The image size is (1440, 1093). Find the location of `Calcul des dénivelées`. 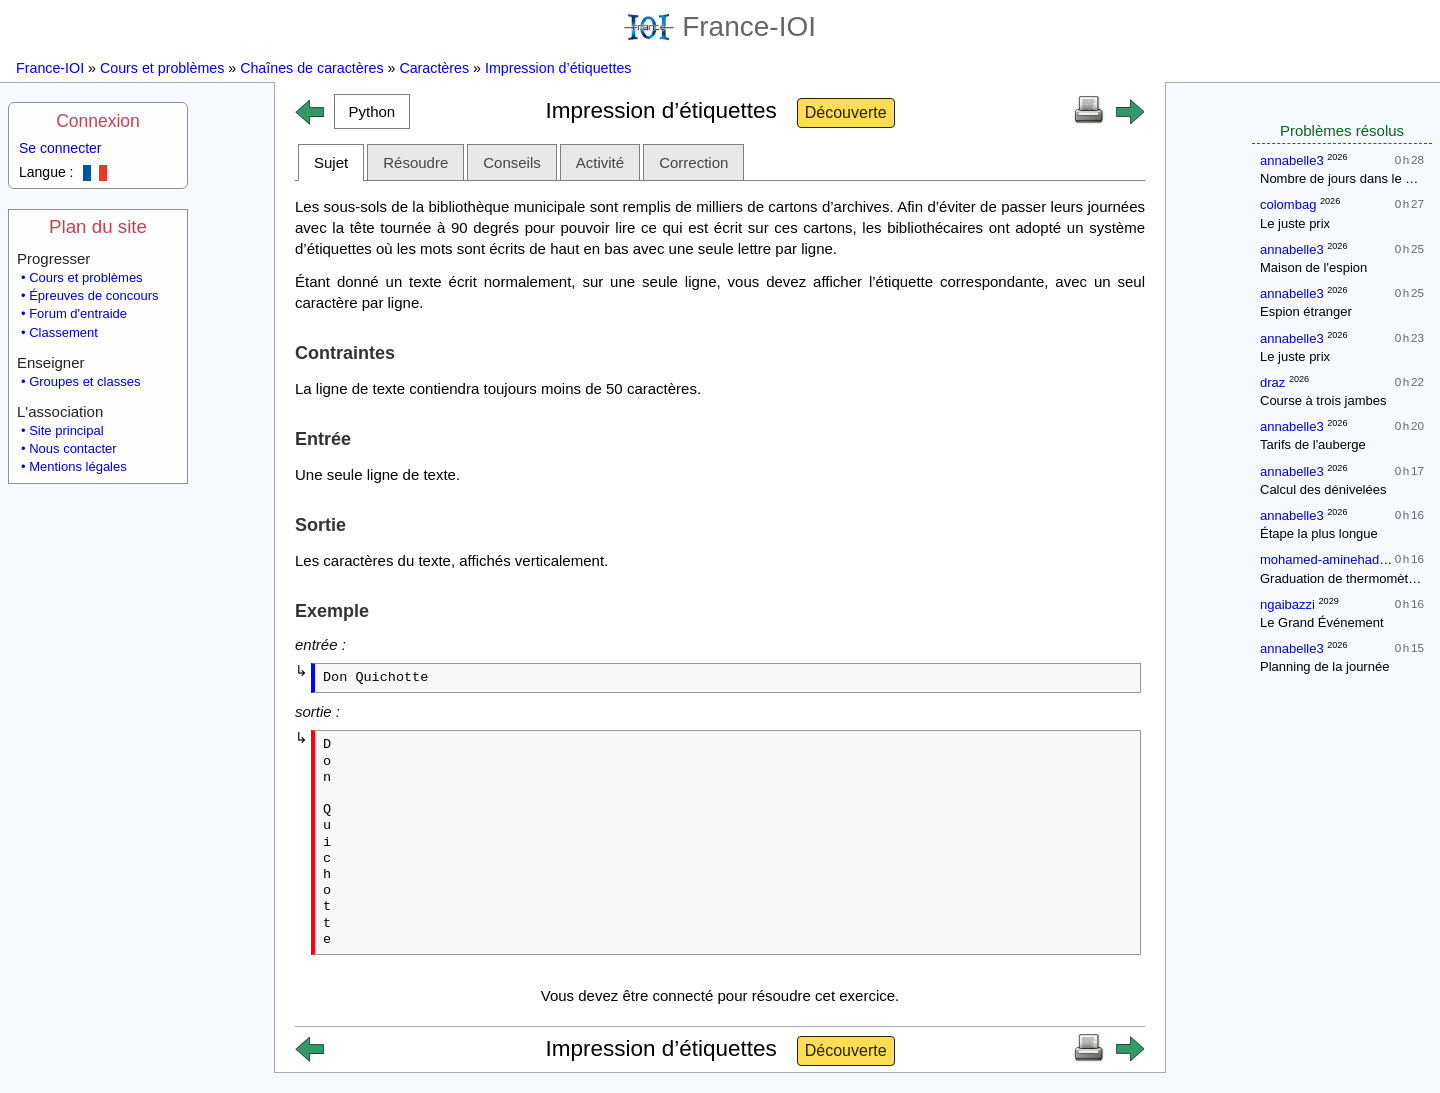

Calcul des dénivelées is located at coordinates (1323, 489).